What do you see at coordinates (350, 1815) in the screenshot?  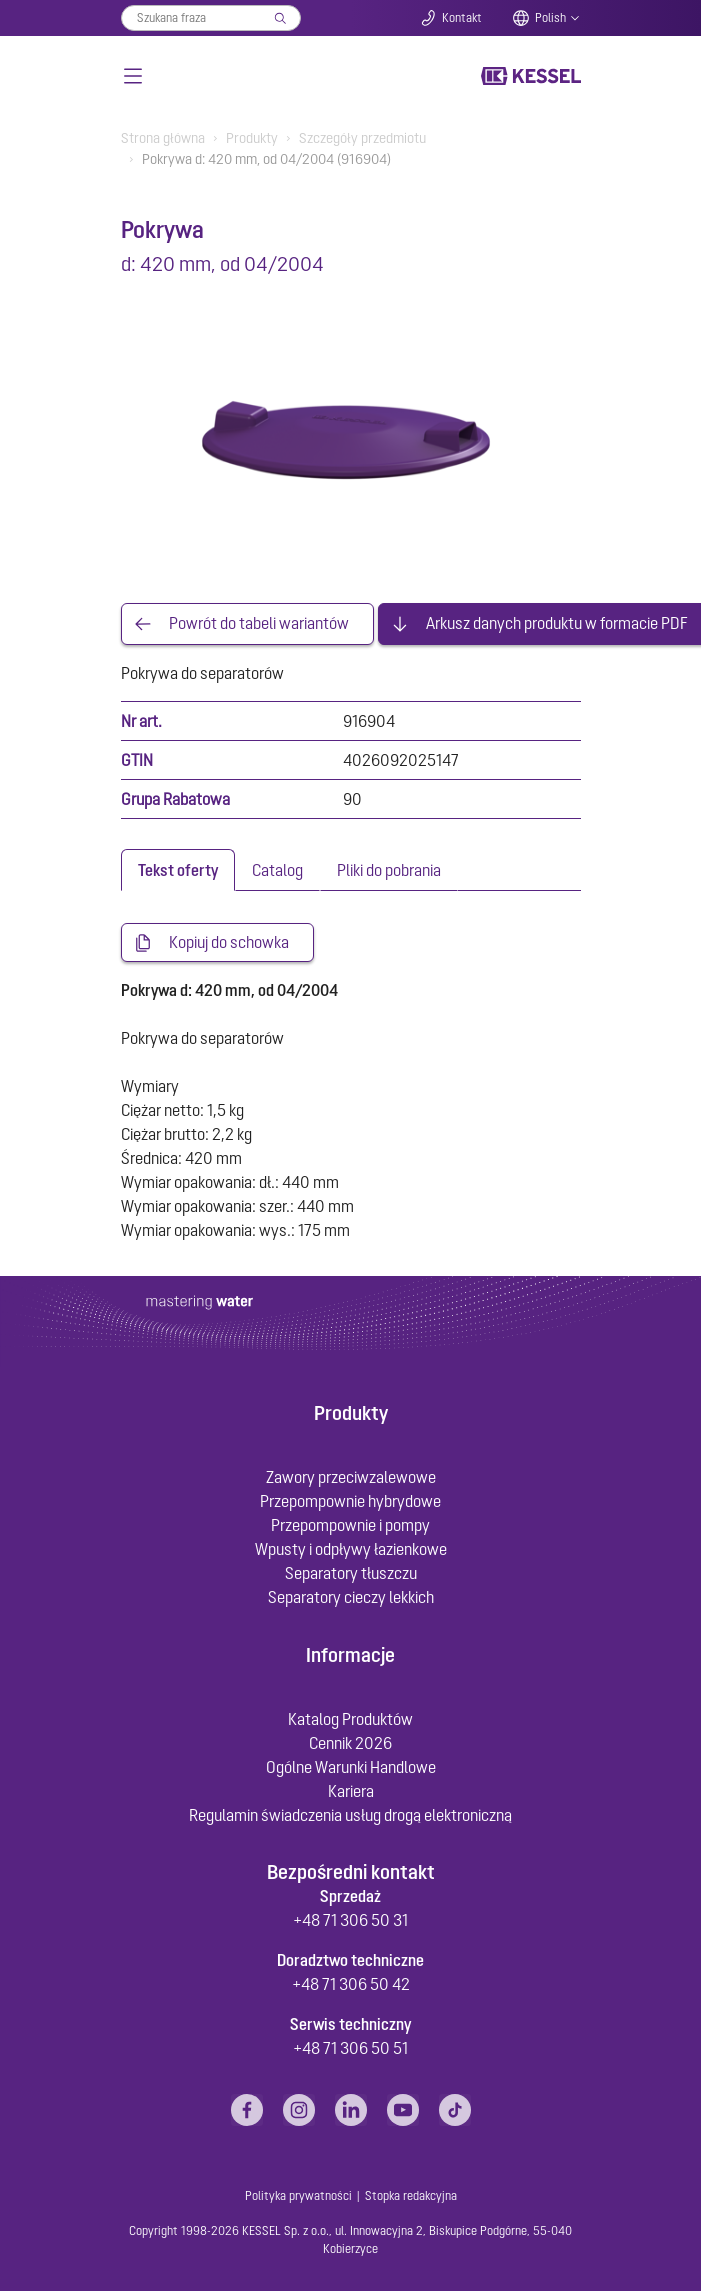 I see `Regulamin świadczenia usług drogą elektroniczną` at bounding box center [350, 1815].